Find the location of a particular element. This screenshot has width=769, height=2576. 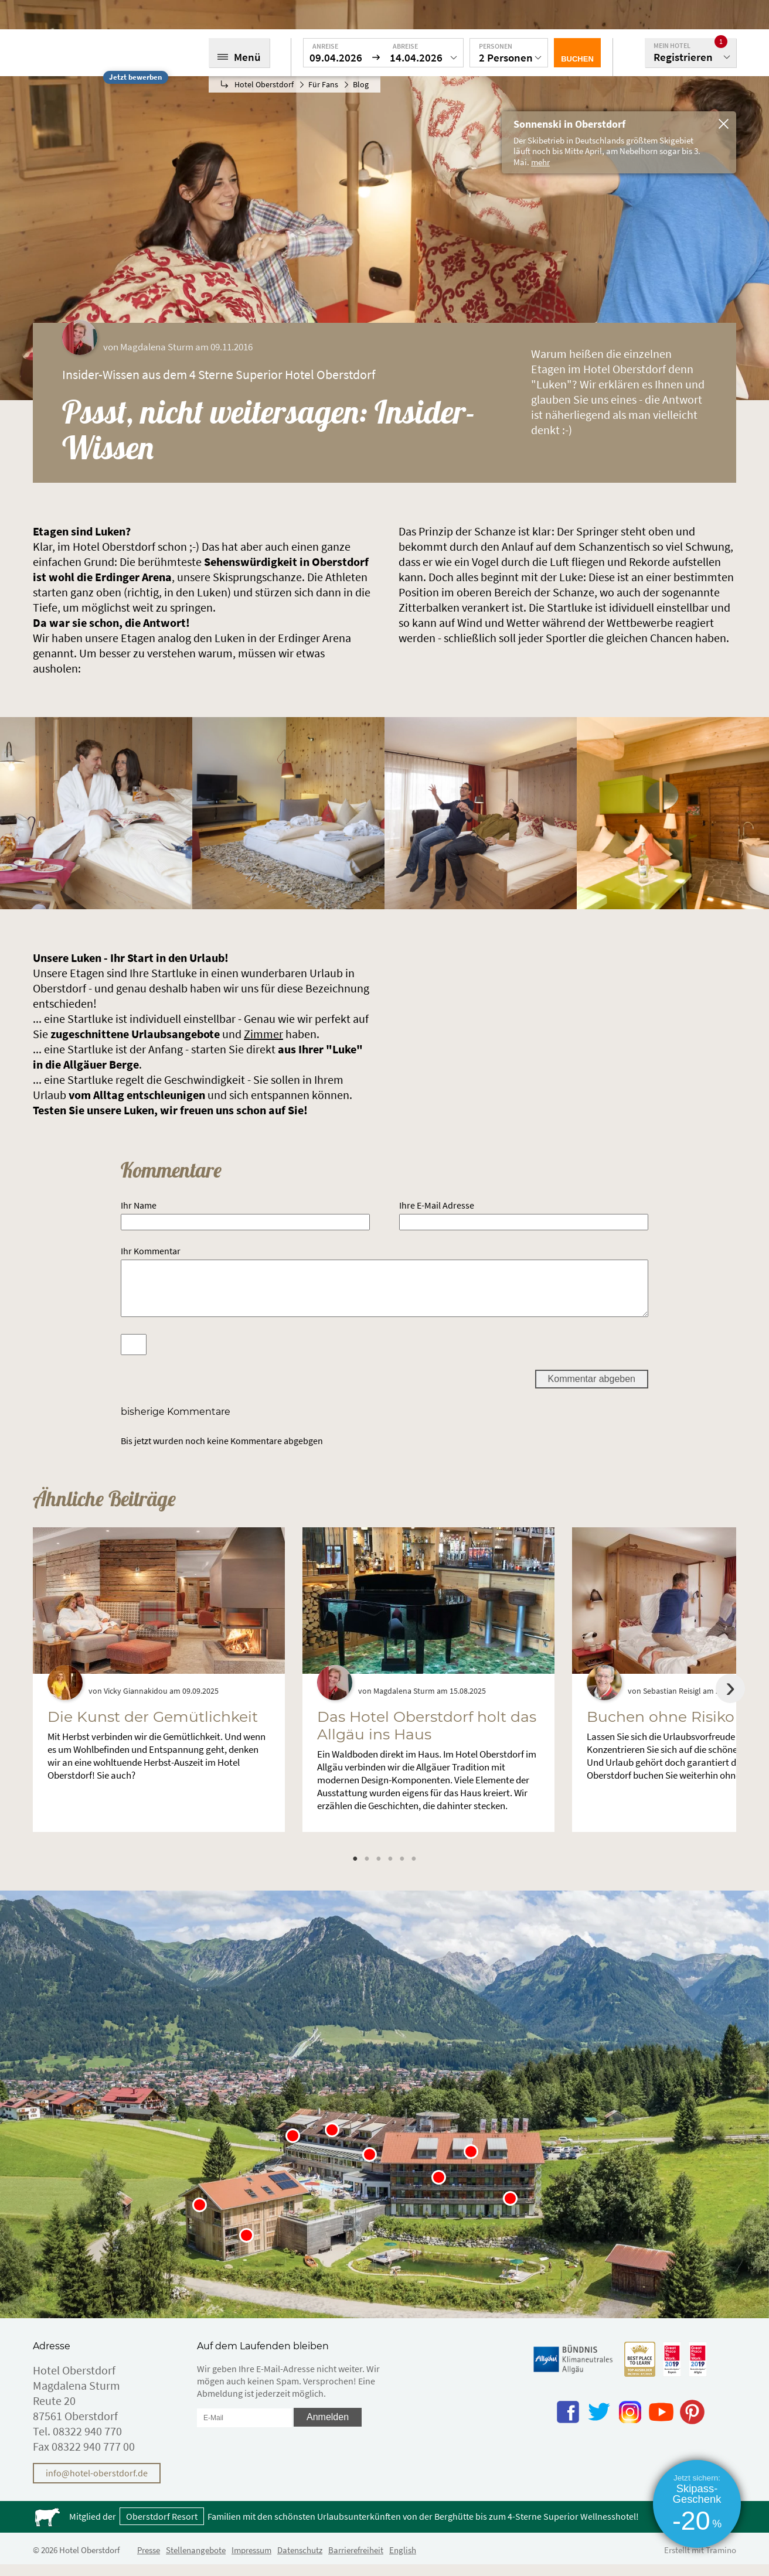

2 [tab] is located at coordinates (367, 1870).